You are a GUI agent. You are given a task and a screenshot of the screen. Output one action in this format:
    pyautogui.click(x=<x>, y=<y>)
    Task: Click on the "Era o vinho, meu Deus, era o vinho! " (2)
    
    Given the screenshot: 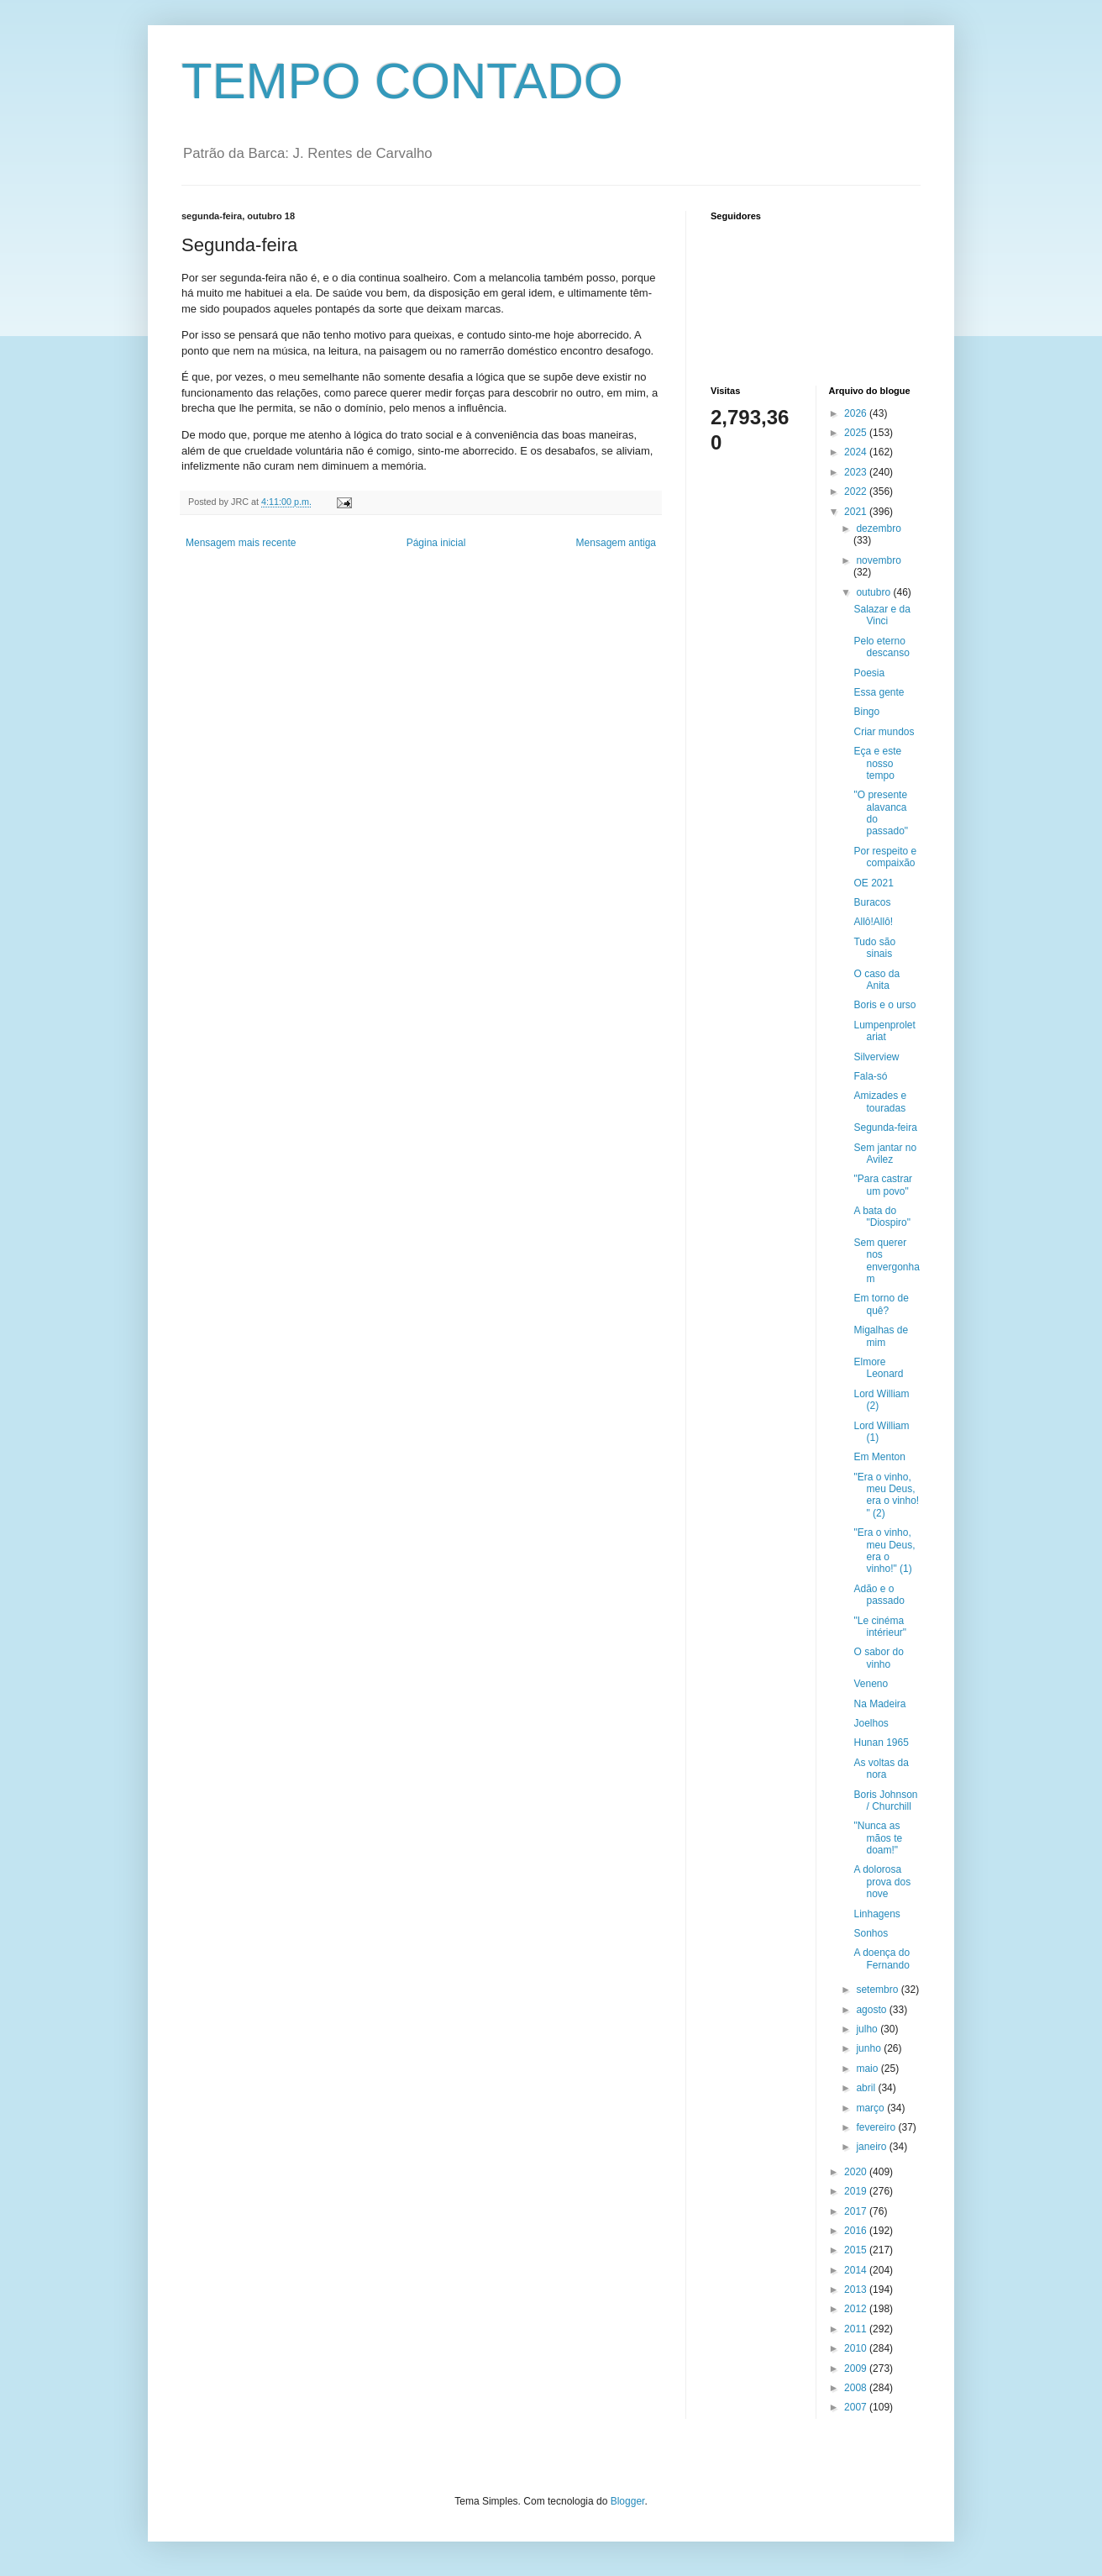 What is the action you would take?
    pyautogui.click(x=886, y=1495)
    